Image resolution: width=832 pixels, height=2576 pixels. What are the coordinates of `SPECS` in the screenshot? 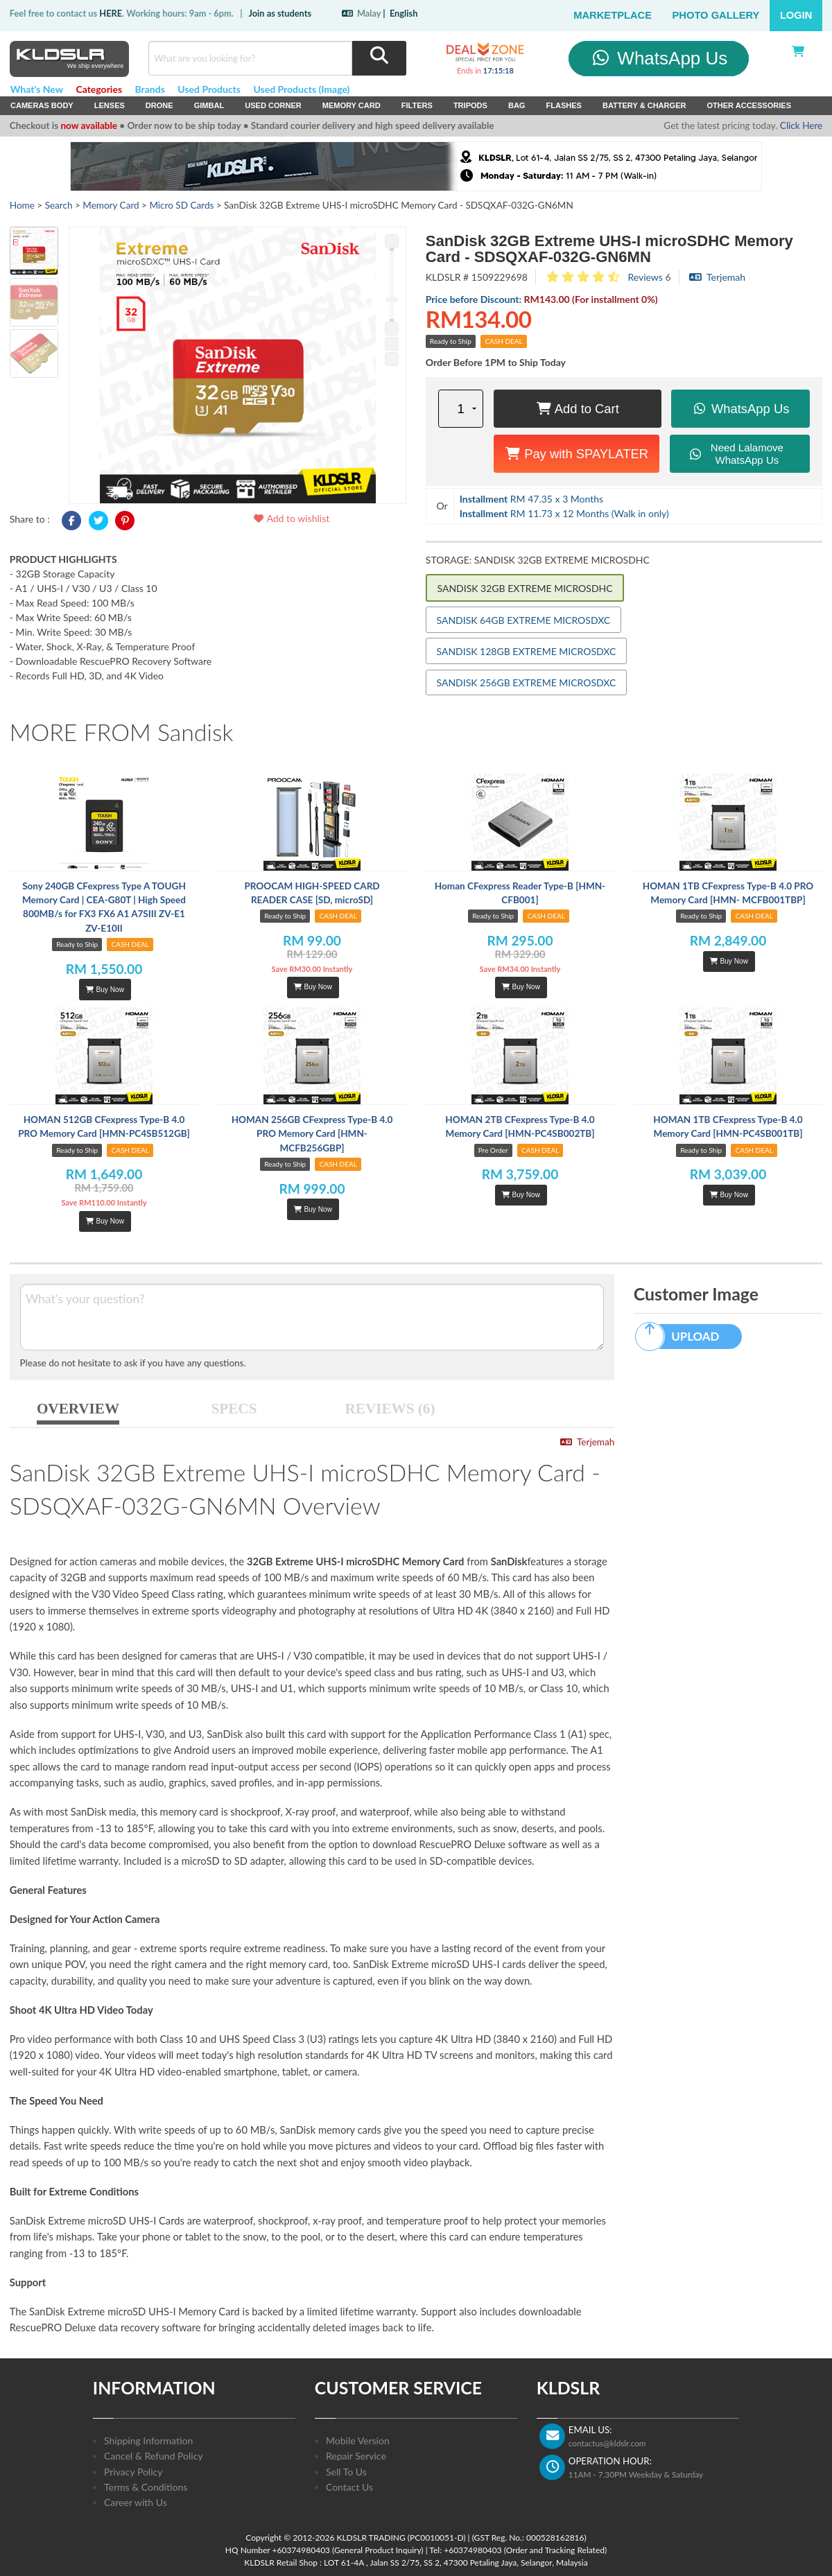 It's located at (234, 1408).